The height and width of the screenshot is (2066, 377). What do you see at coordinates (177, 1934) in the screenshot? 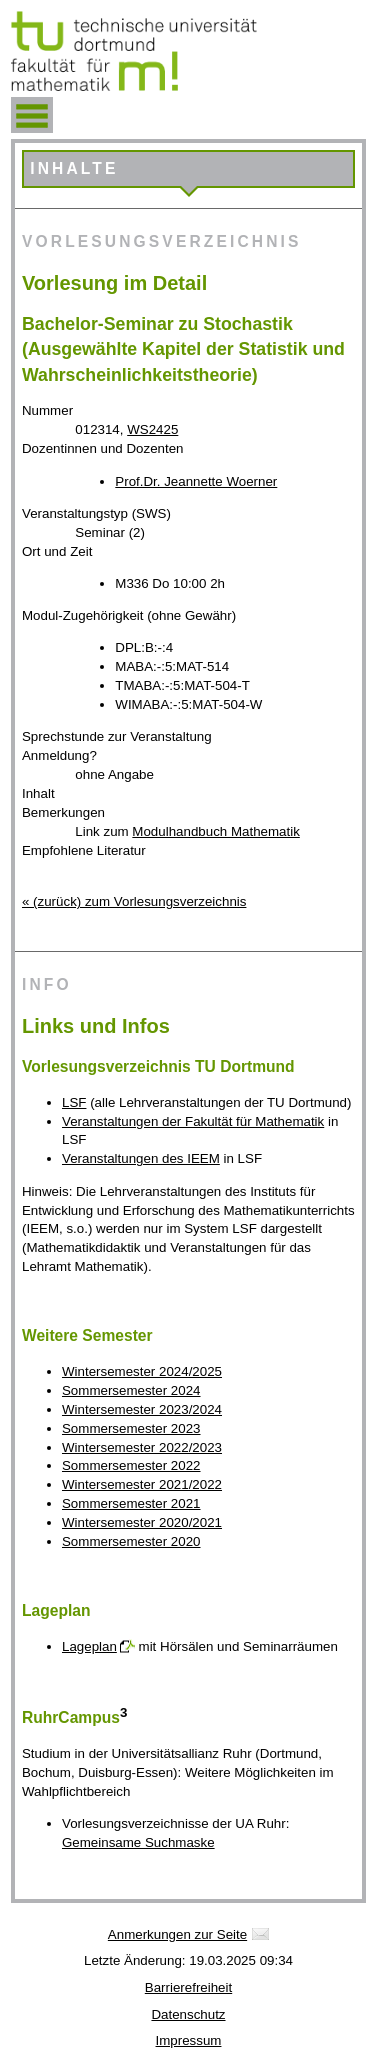
I see `Anmerkungen zur Seite` at bounding box center [177, 1934].